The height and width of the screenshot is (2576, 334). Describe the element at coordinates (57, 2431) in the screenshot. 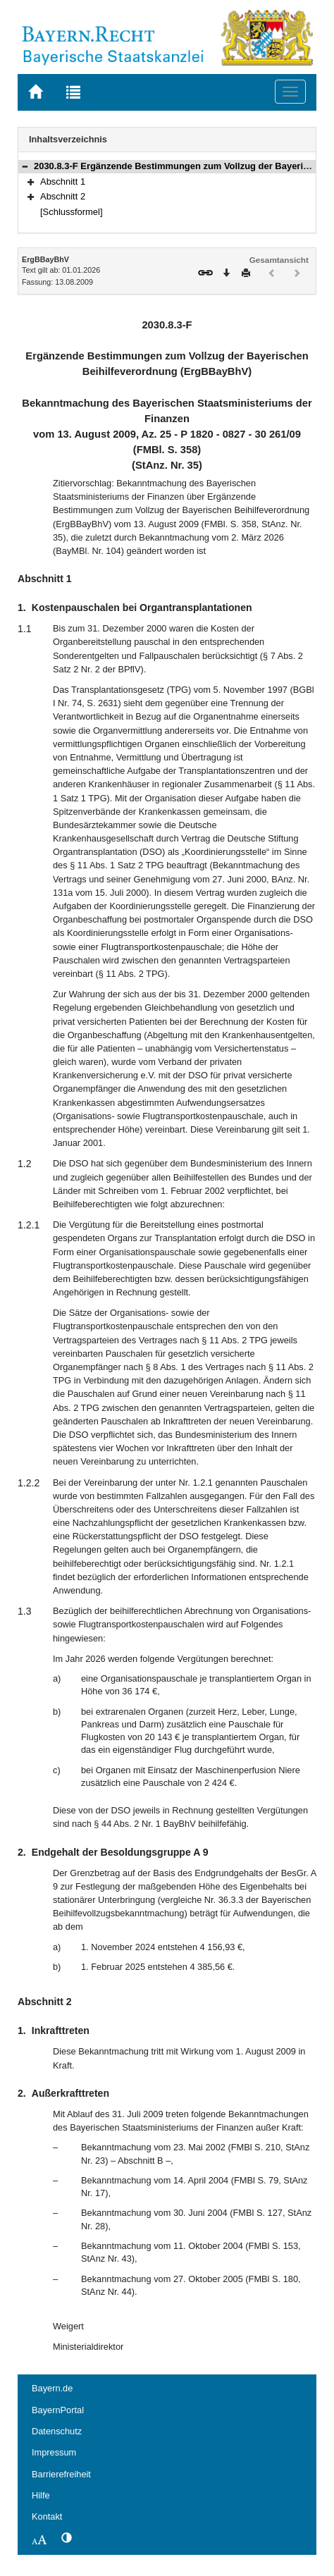

I see `Datenschutz` at that location.